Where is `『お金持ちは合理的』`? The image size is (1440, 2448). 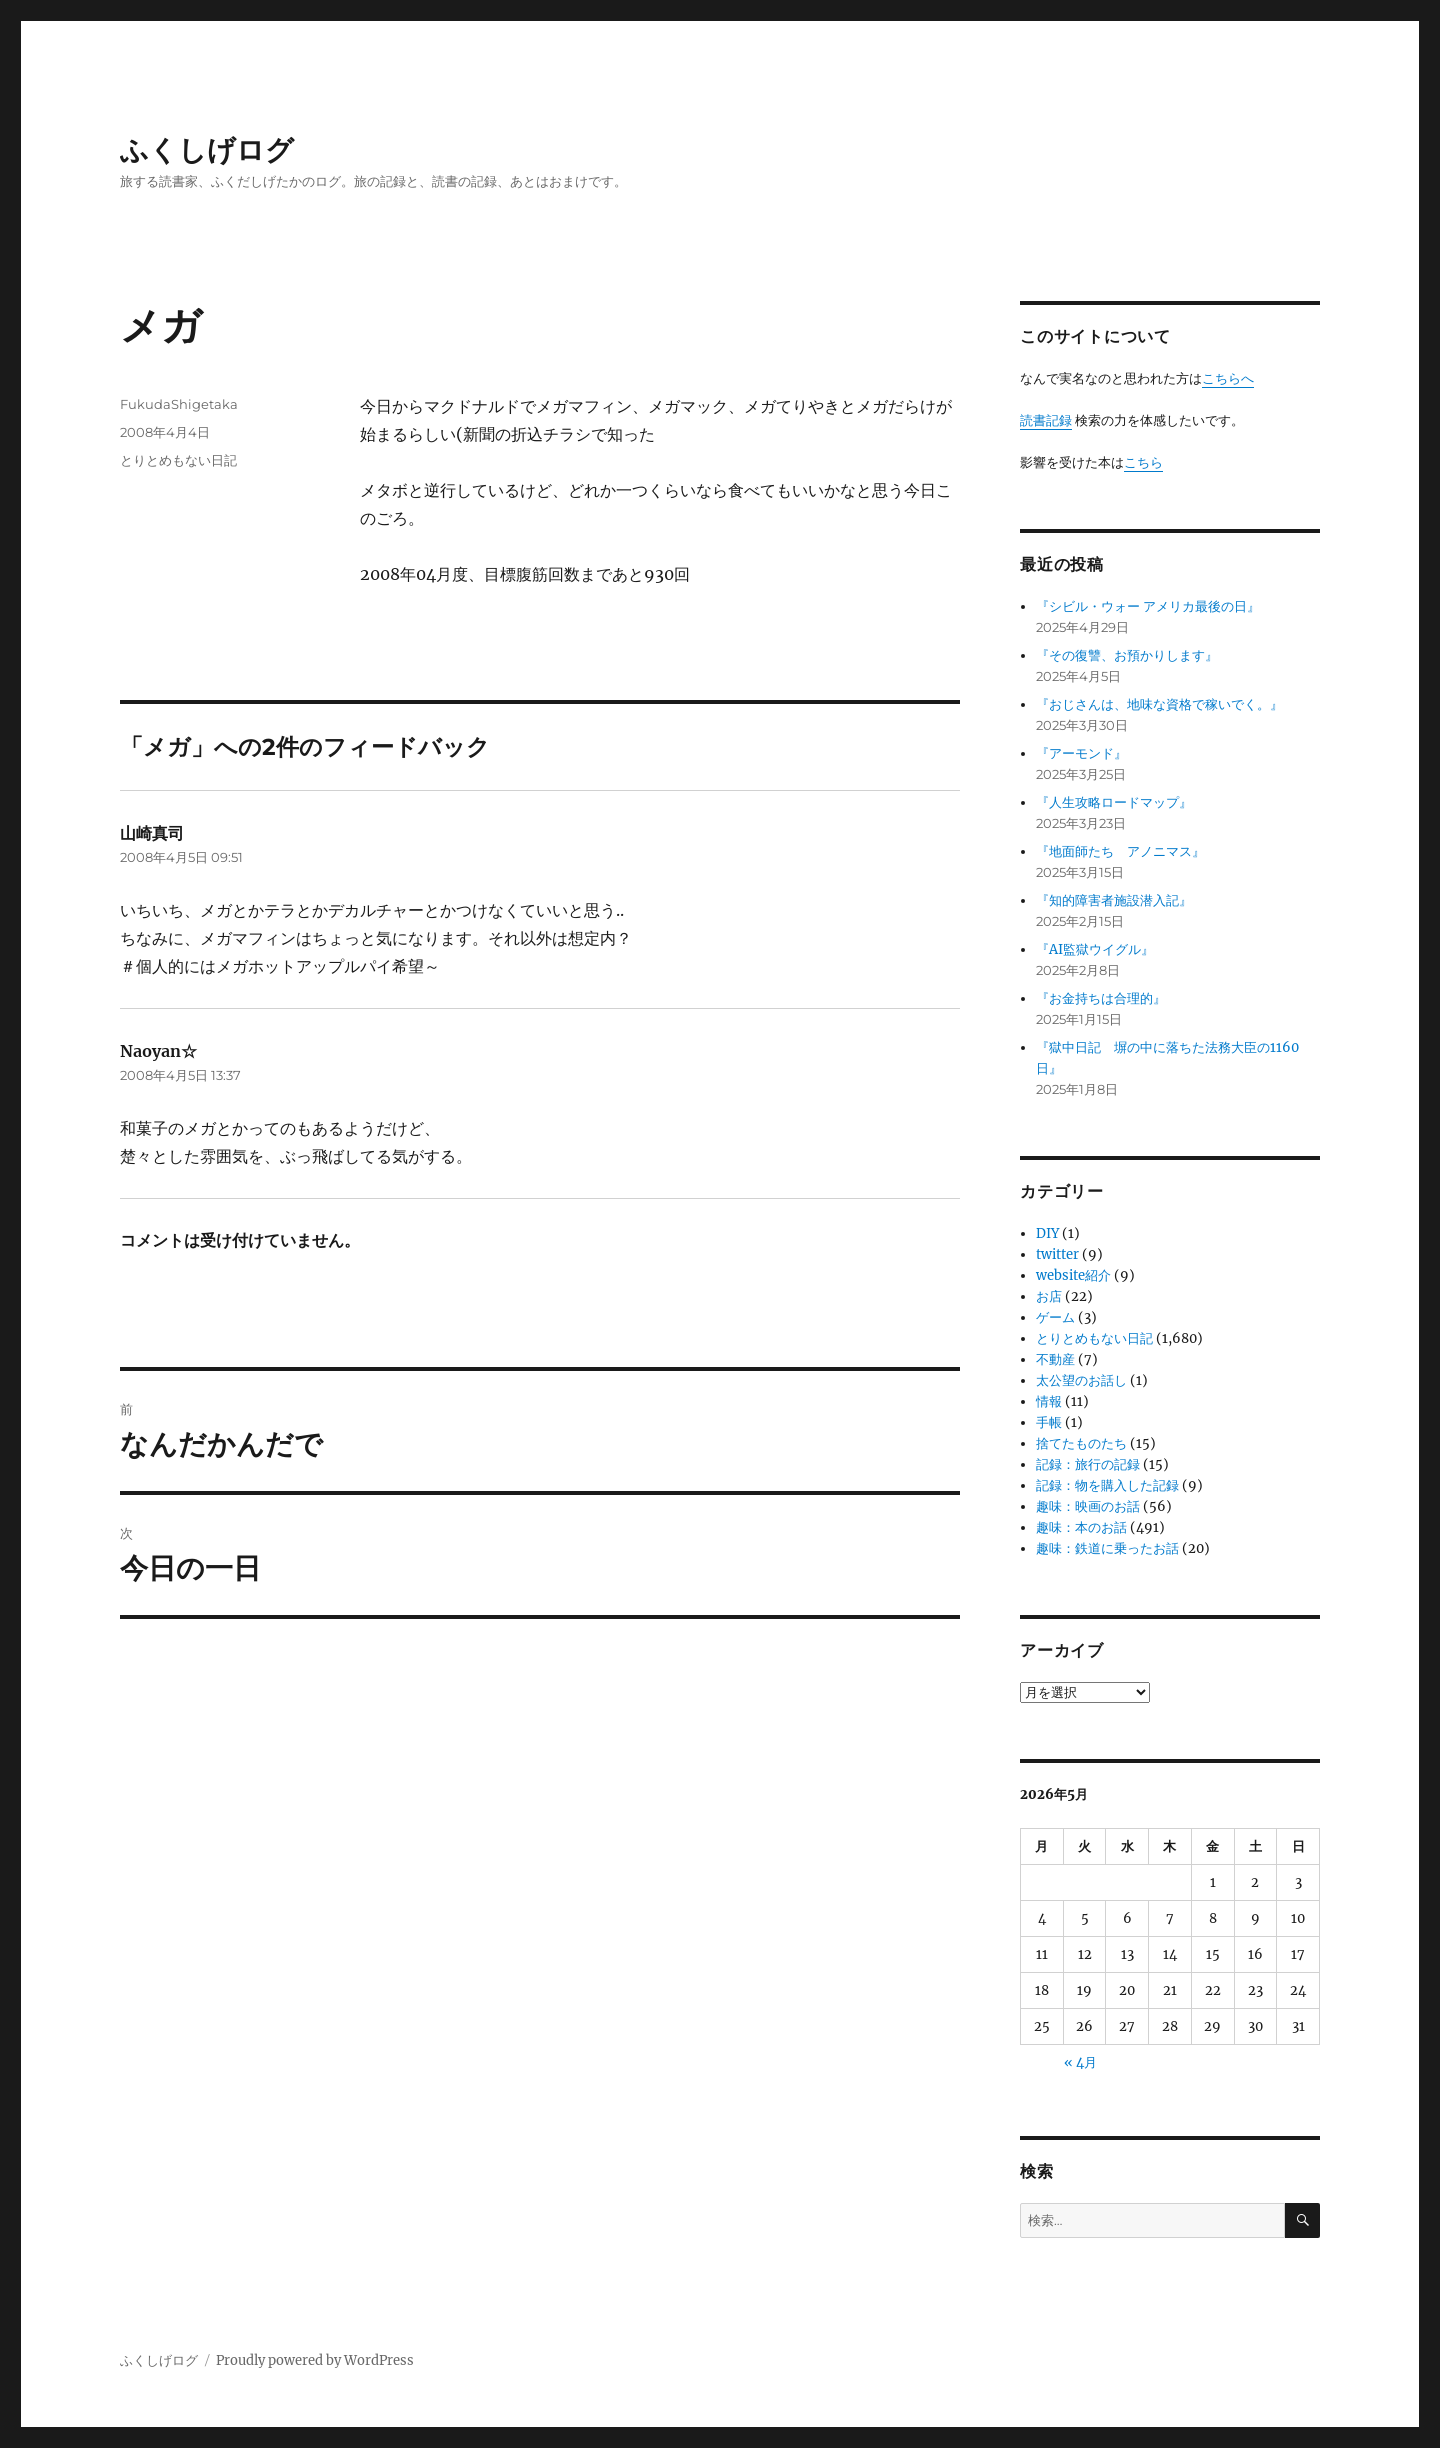 『お金持ちは合理的』 is located at coordinates (1101, 998).